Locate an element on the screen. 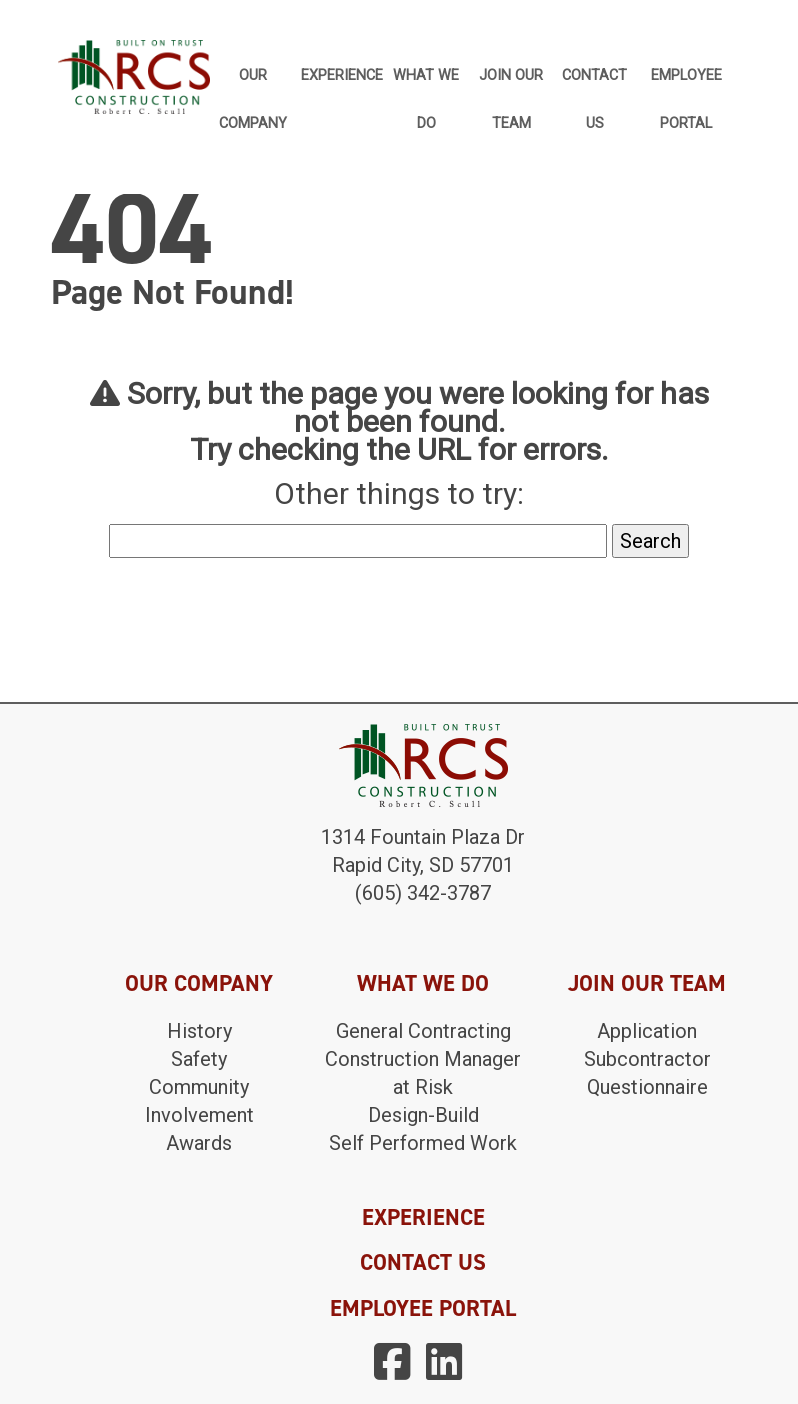 The image size is (798, 1404). OUR COMPANY is located at coordinates (199, 983).